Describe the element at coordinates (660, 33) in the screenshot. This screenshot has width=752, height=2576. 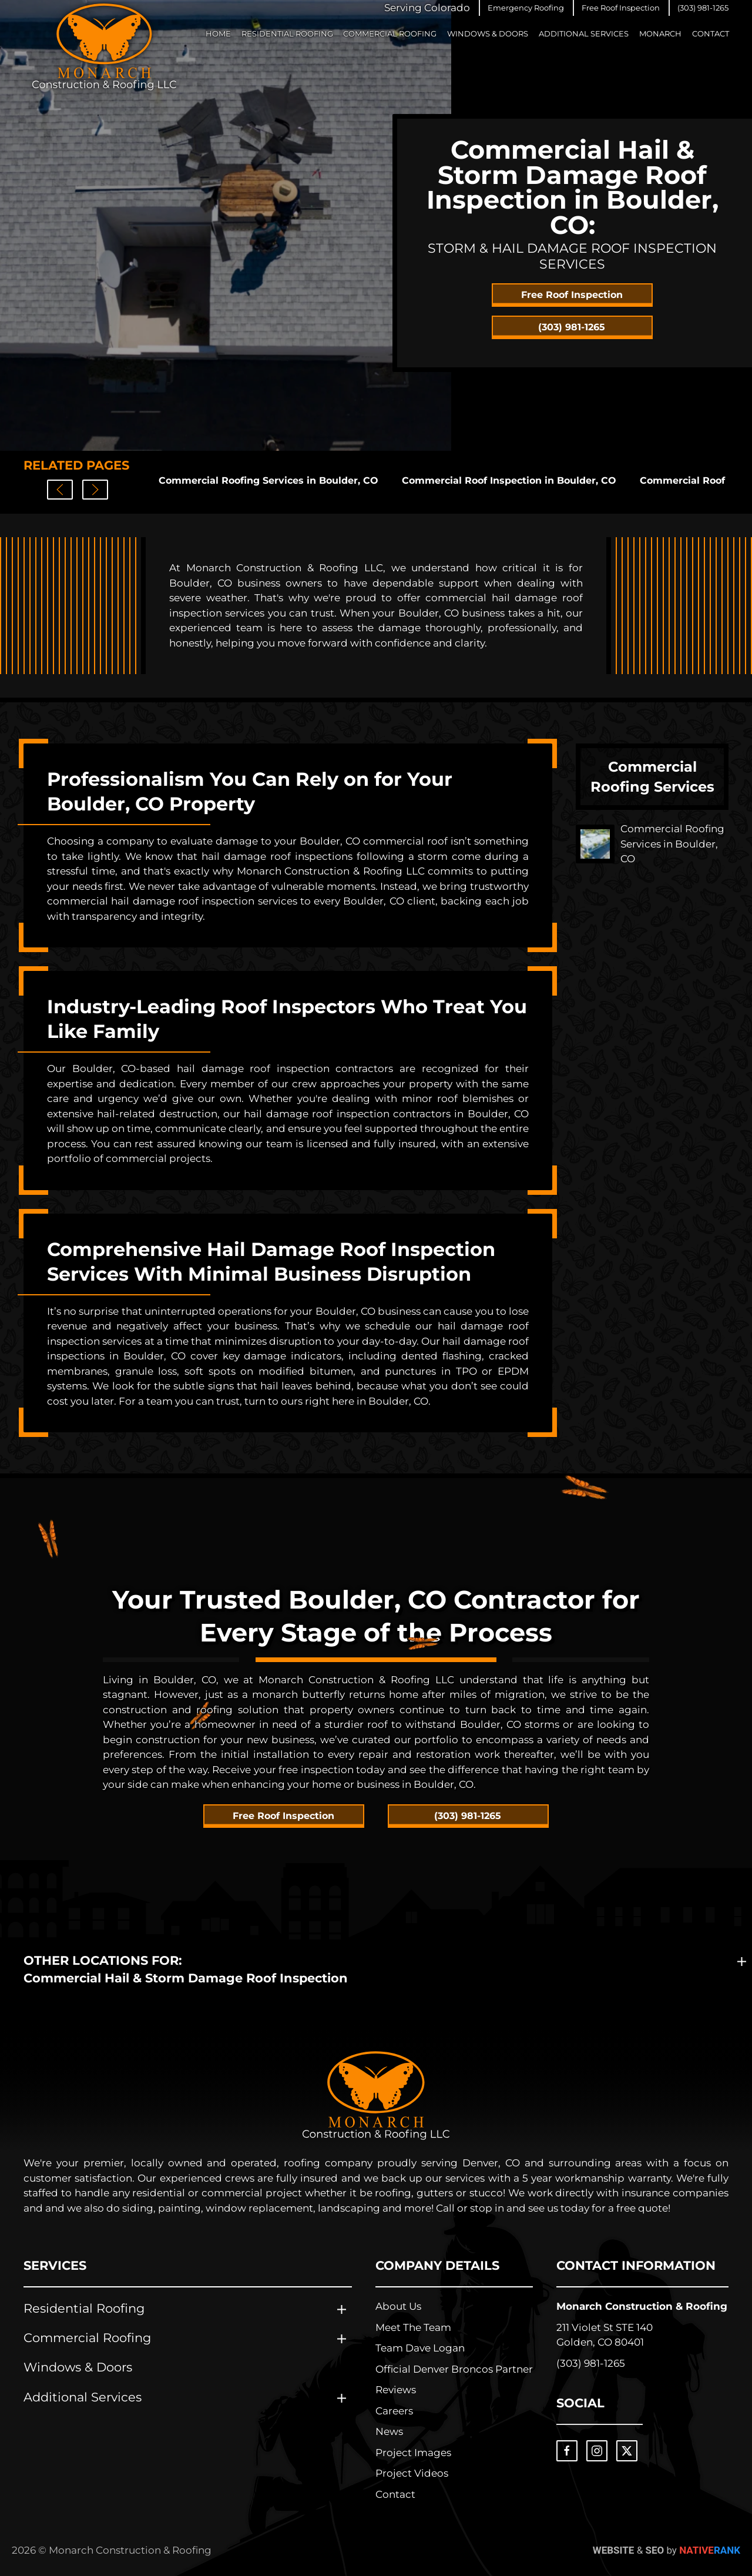
I see `Monarch [button]` at that location.